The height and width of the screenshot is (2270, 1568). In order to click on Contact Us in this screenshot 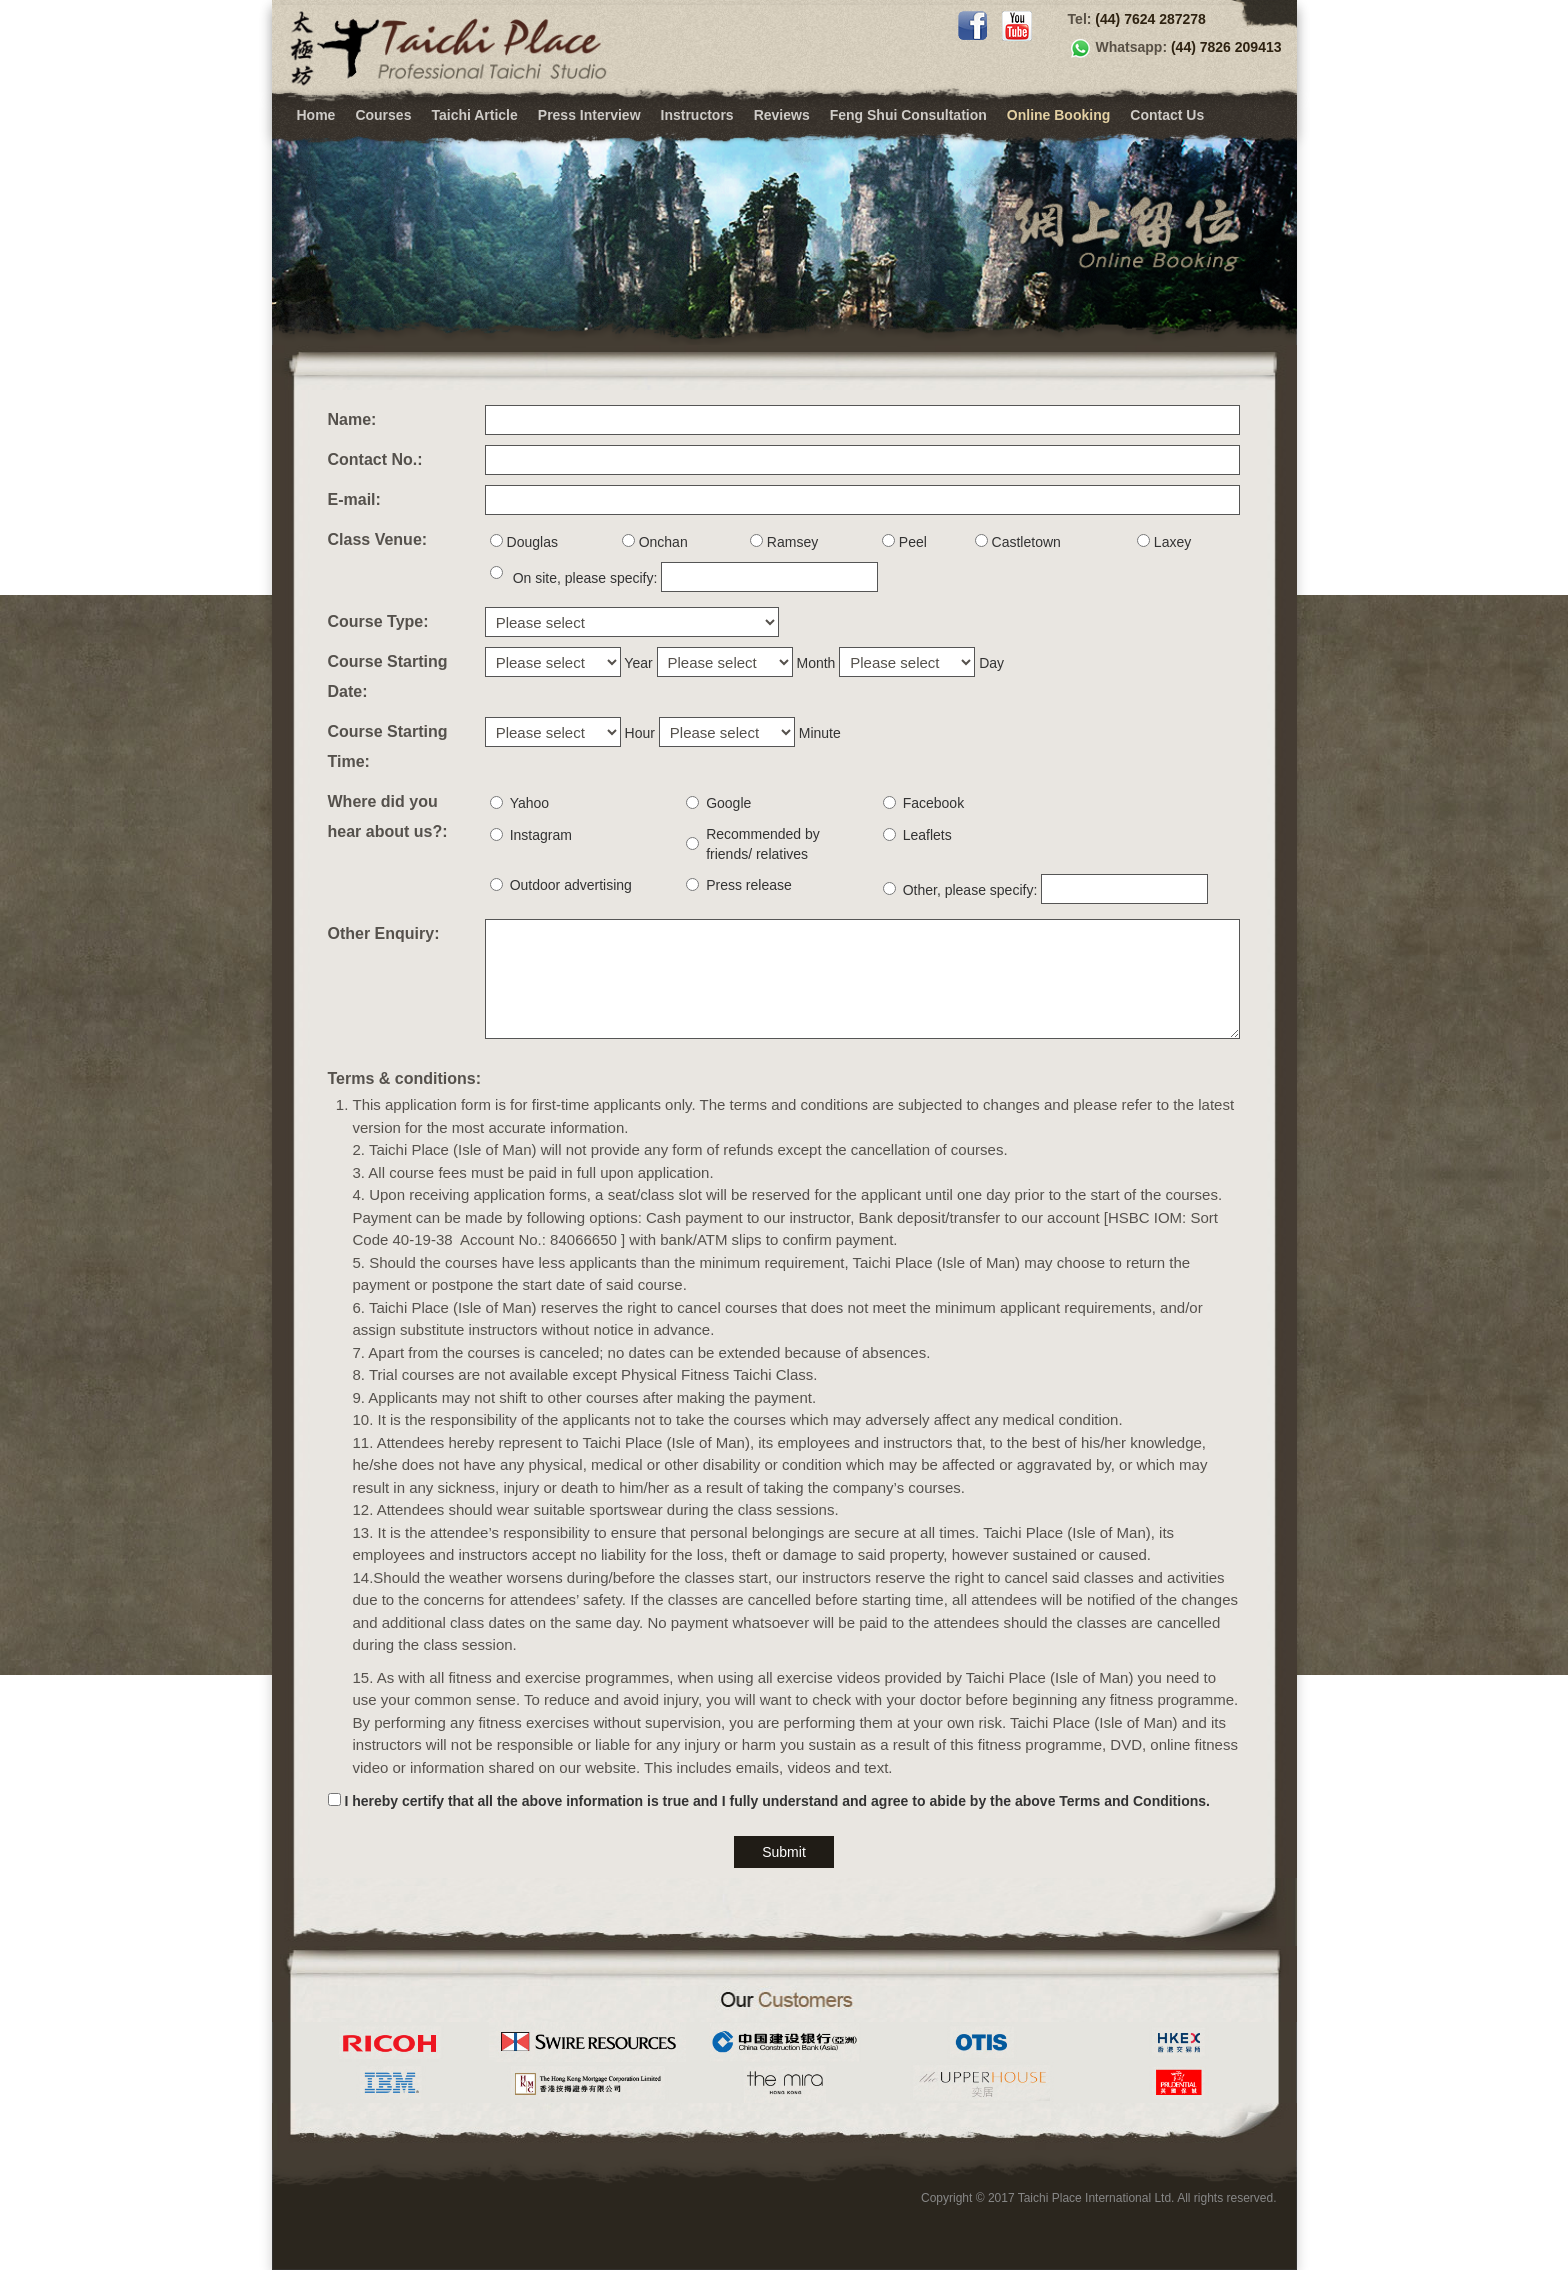, I will do `click(1167, 115)`.